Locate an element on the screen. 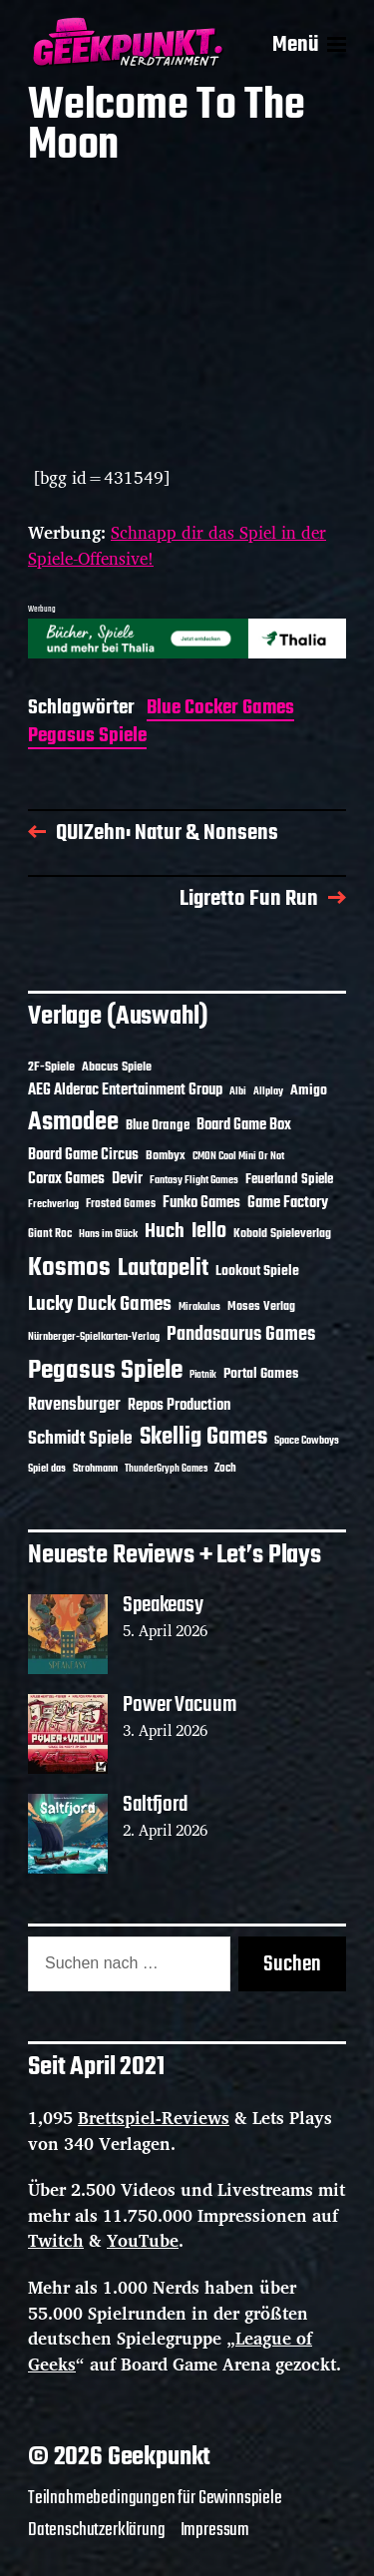 This screenshot has height=2576, width=374. Moses Verlag [Moses Verlag (14 Einträge)] is located at coordinates (261, 1306).